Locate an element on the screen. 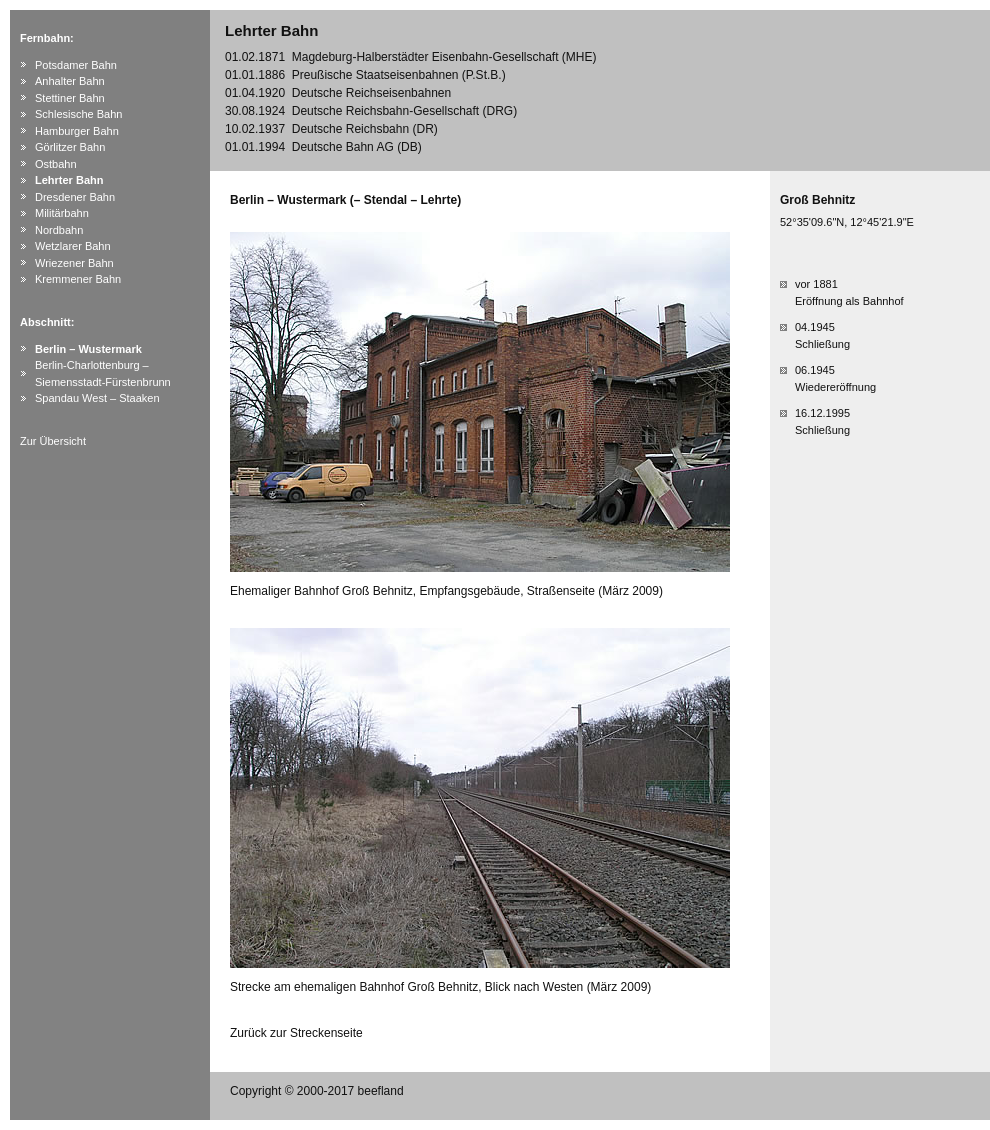 The image size is (990, 1130). Wriezener Bahn is located at coordinates (74, 263).